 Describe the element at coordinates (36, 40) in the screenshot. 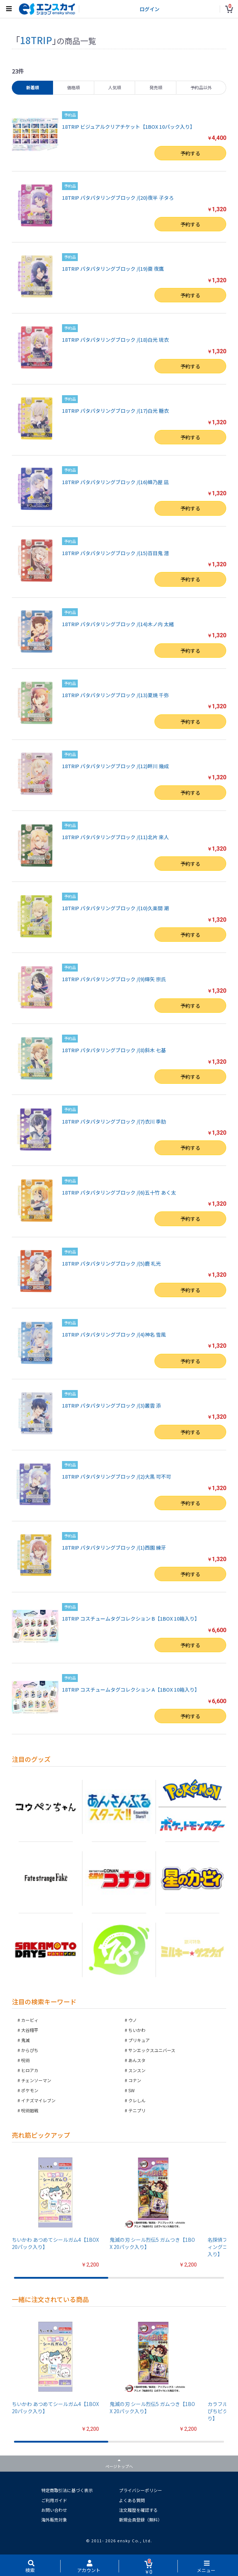

I see `18TRIP` at that location.